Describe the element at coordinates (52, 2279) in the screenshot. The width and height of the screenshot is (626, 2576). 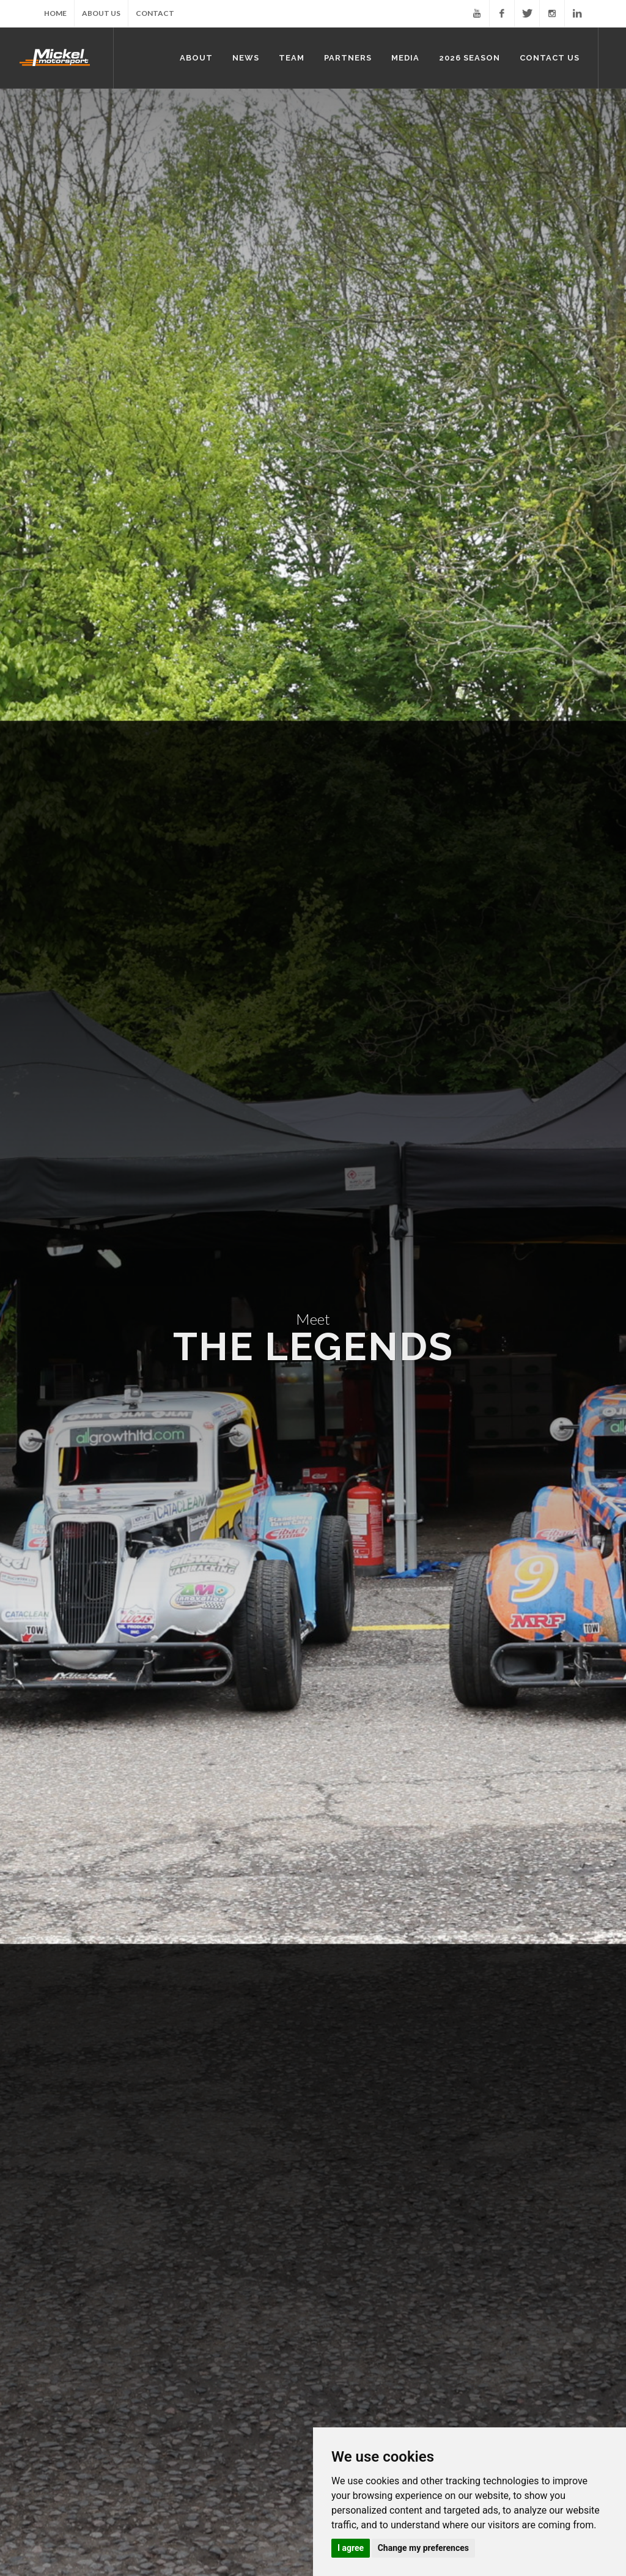
I see `Partners` at that location.